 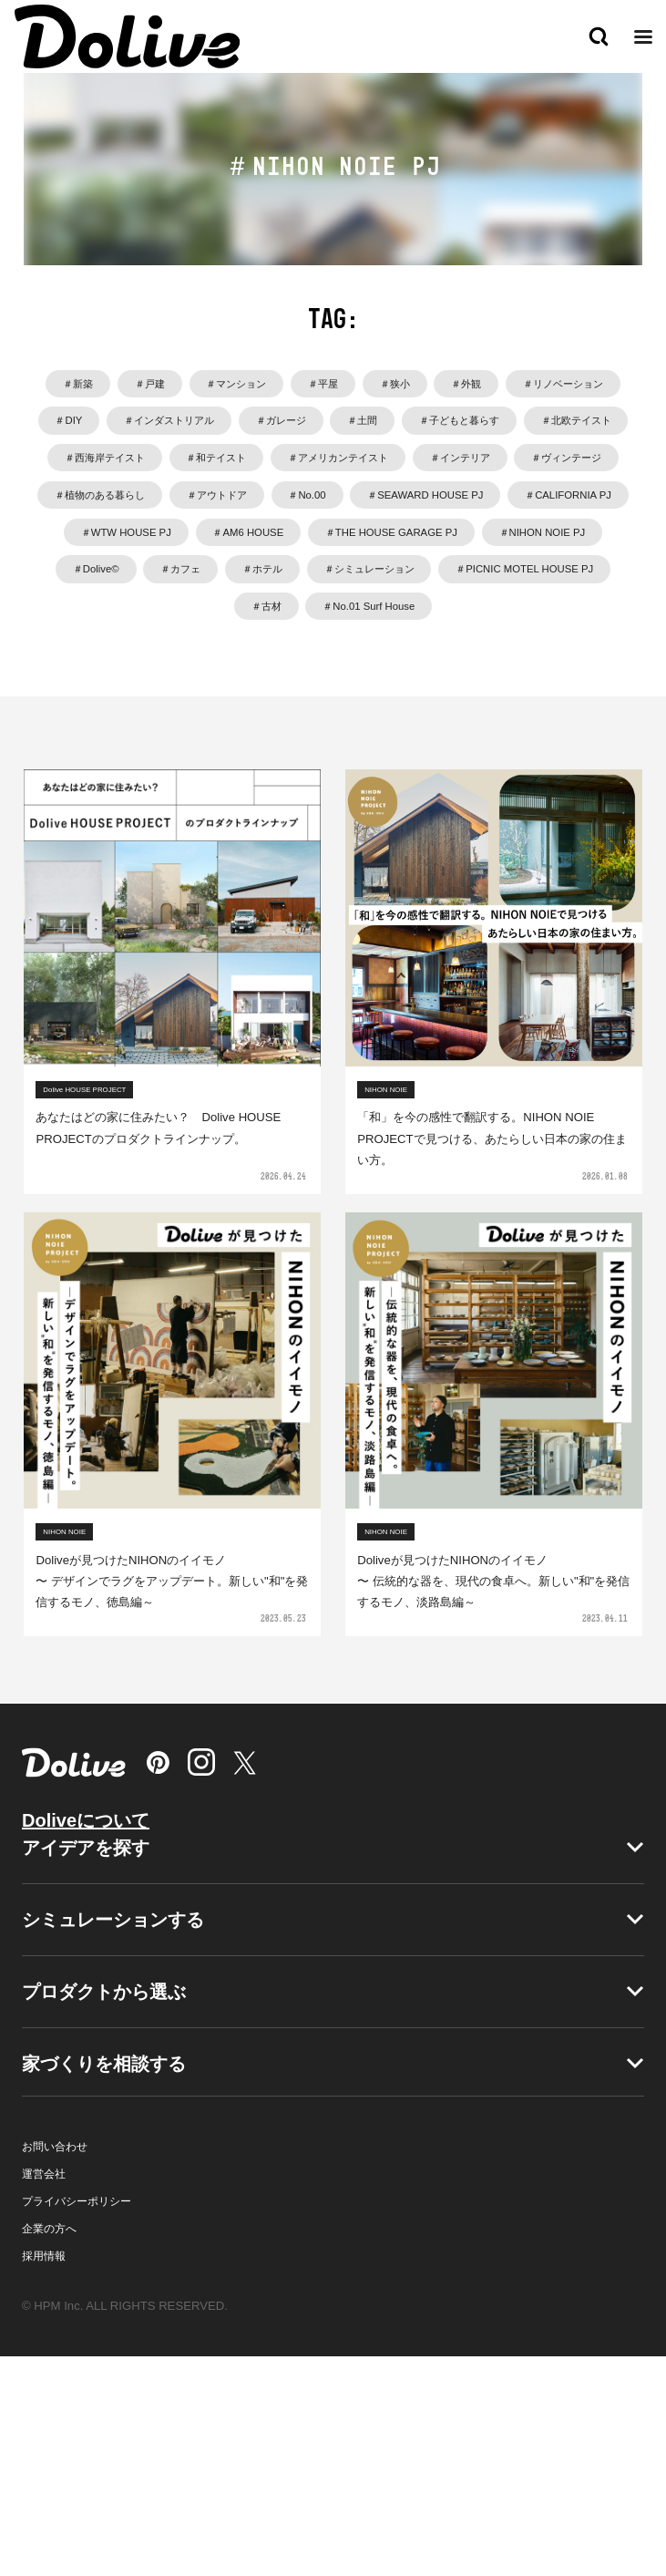 I want to click on ＃Dolive©️, so click(x=540, y=724).